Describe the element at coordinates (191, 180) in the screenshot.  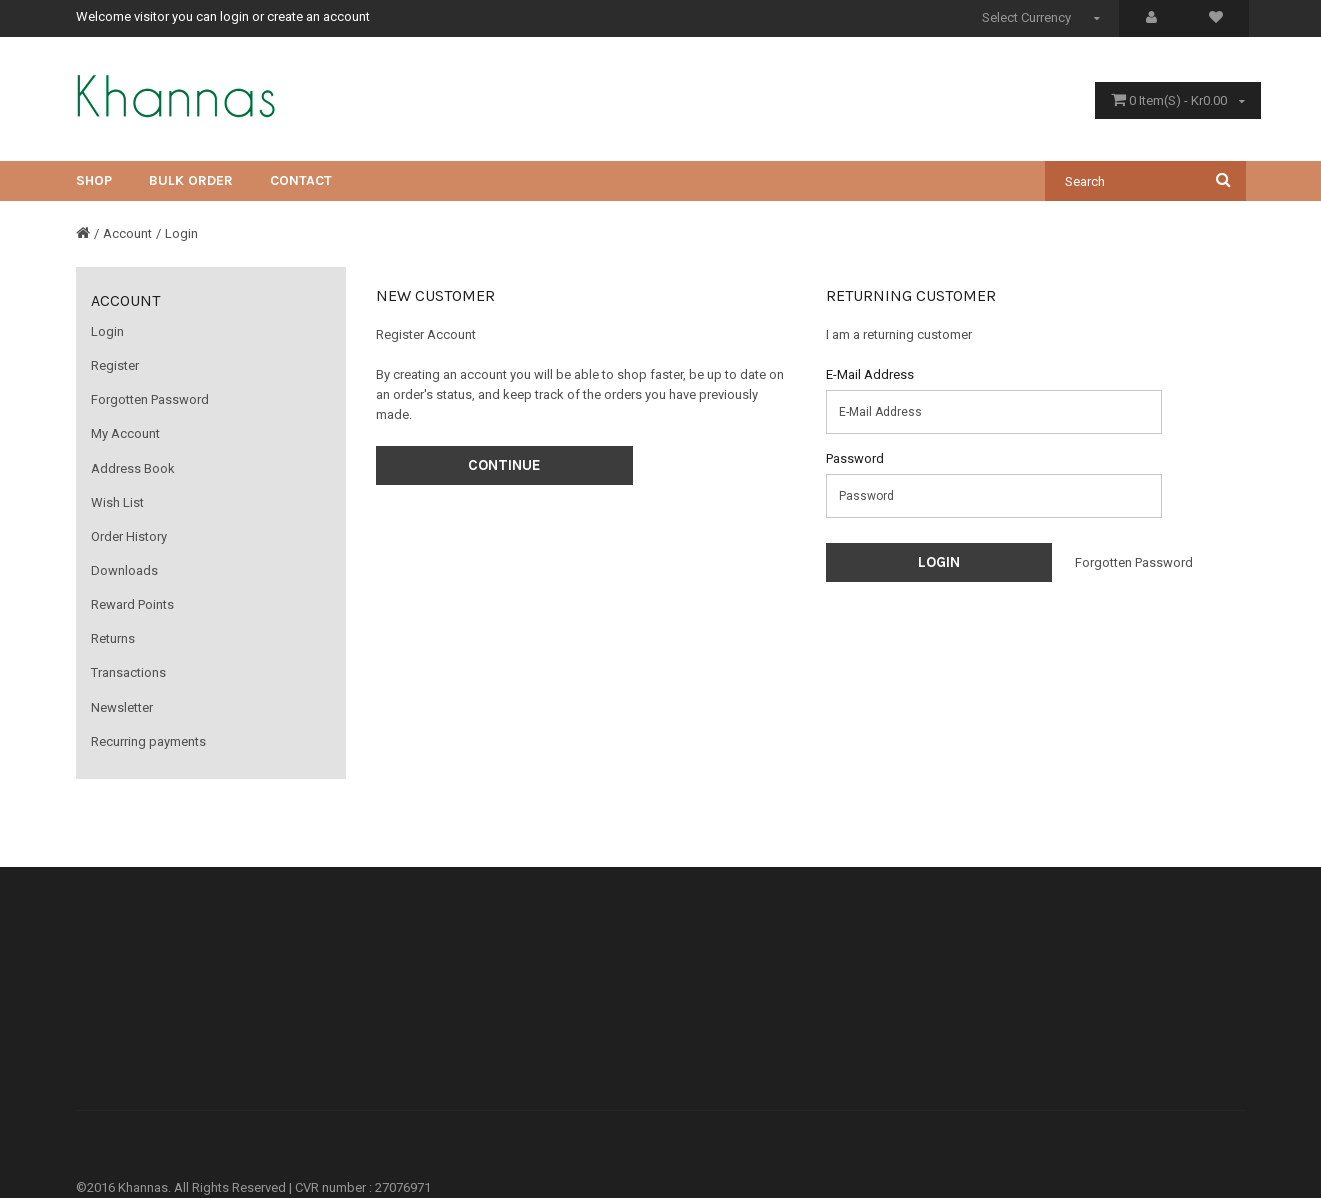
I see `Bulk Order` at that location.